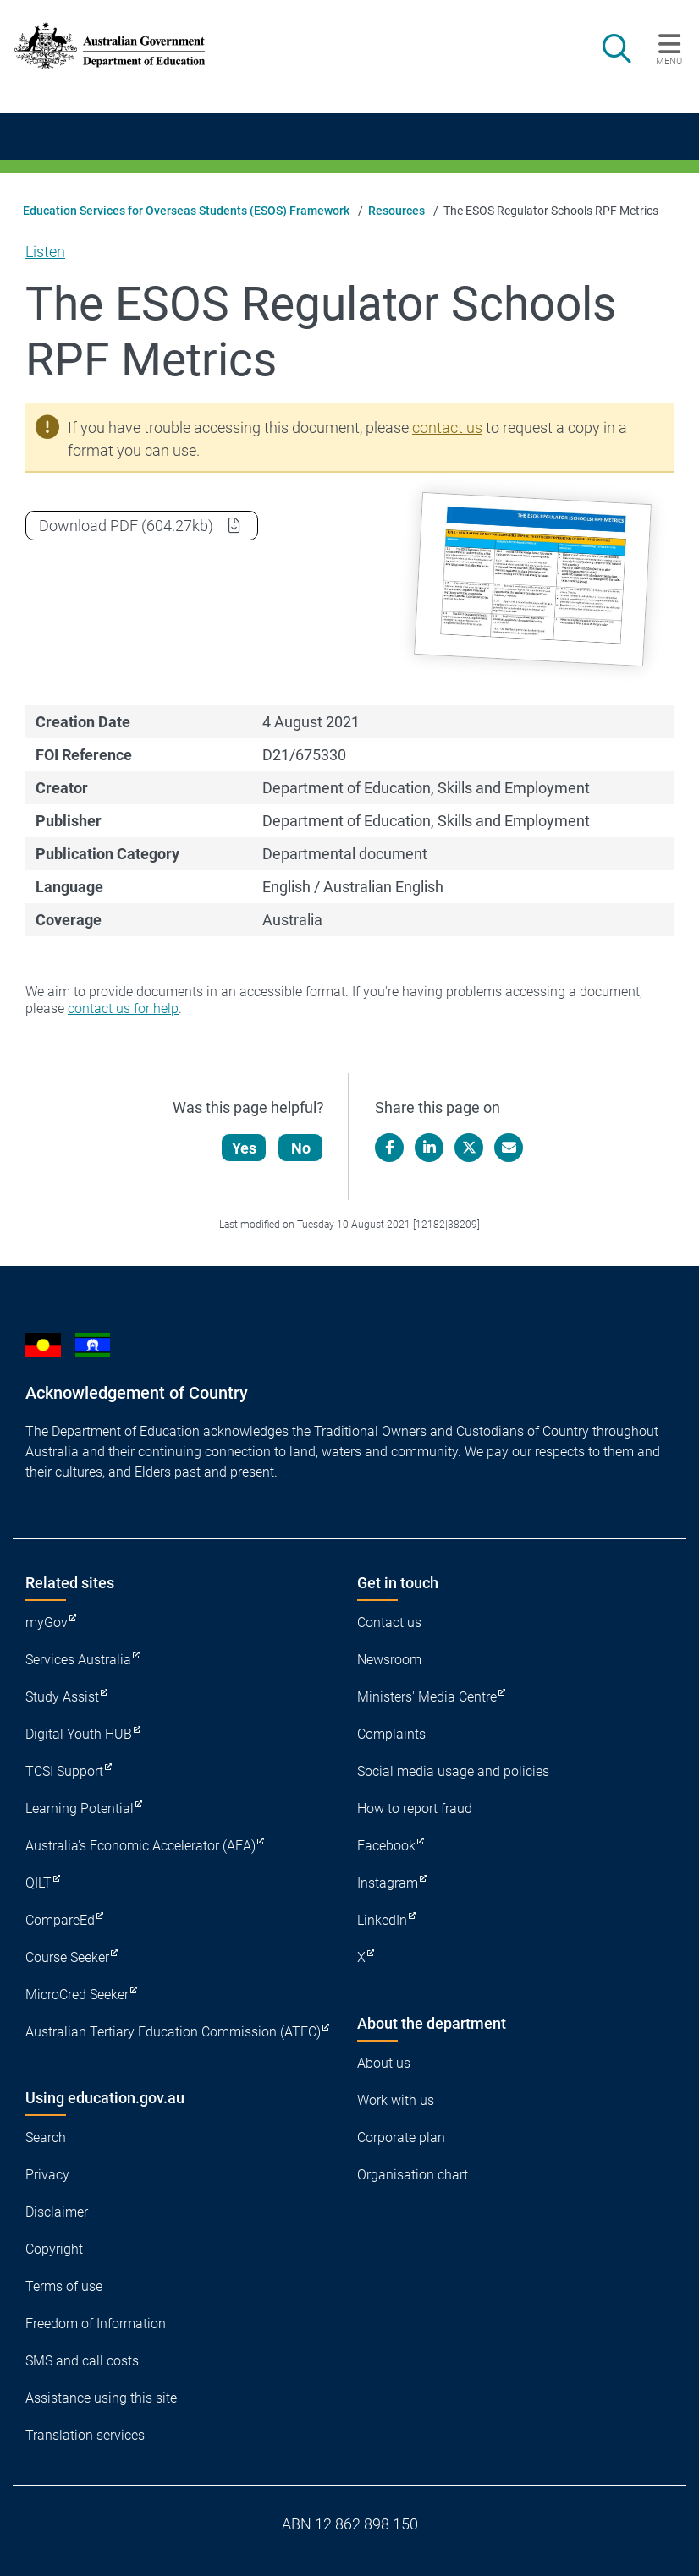  I want to click on Newsroom, so click(389, 1660).